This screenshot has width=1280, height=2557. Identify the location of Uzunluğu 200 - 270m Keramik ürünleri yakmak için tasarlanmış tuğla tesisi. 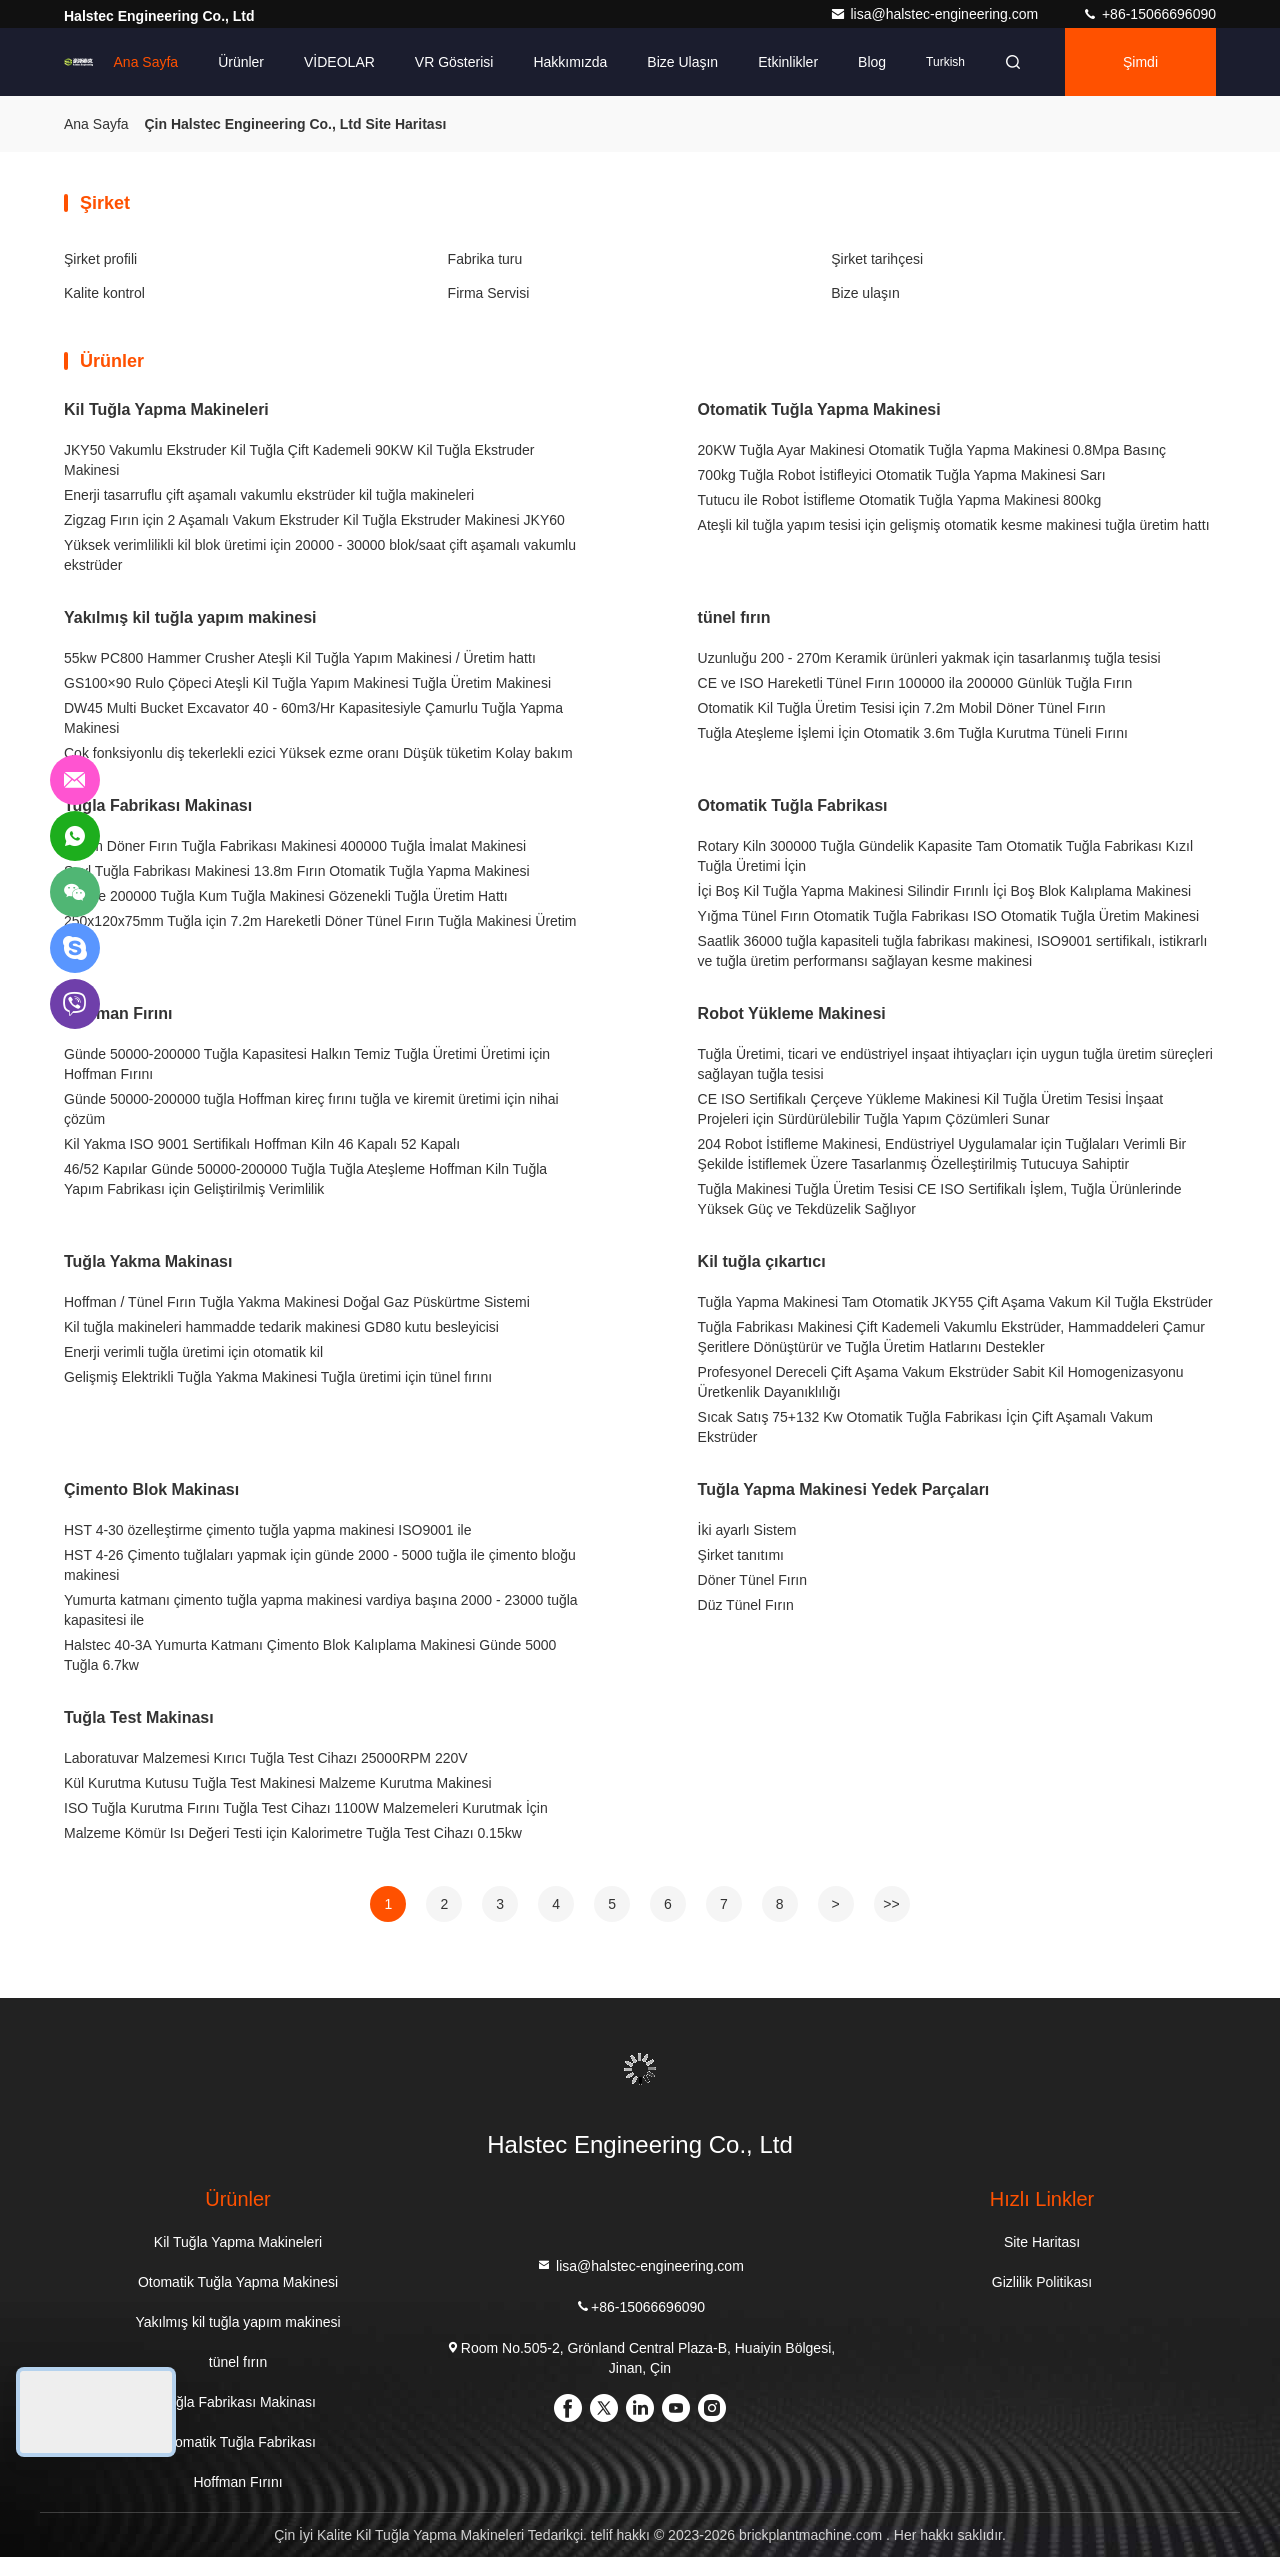
(929, 658).